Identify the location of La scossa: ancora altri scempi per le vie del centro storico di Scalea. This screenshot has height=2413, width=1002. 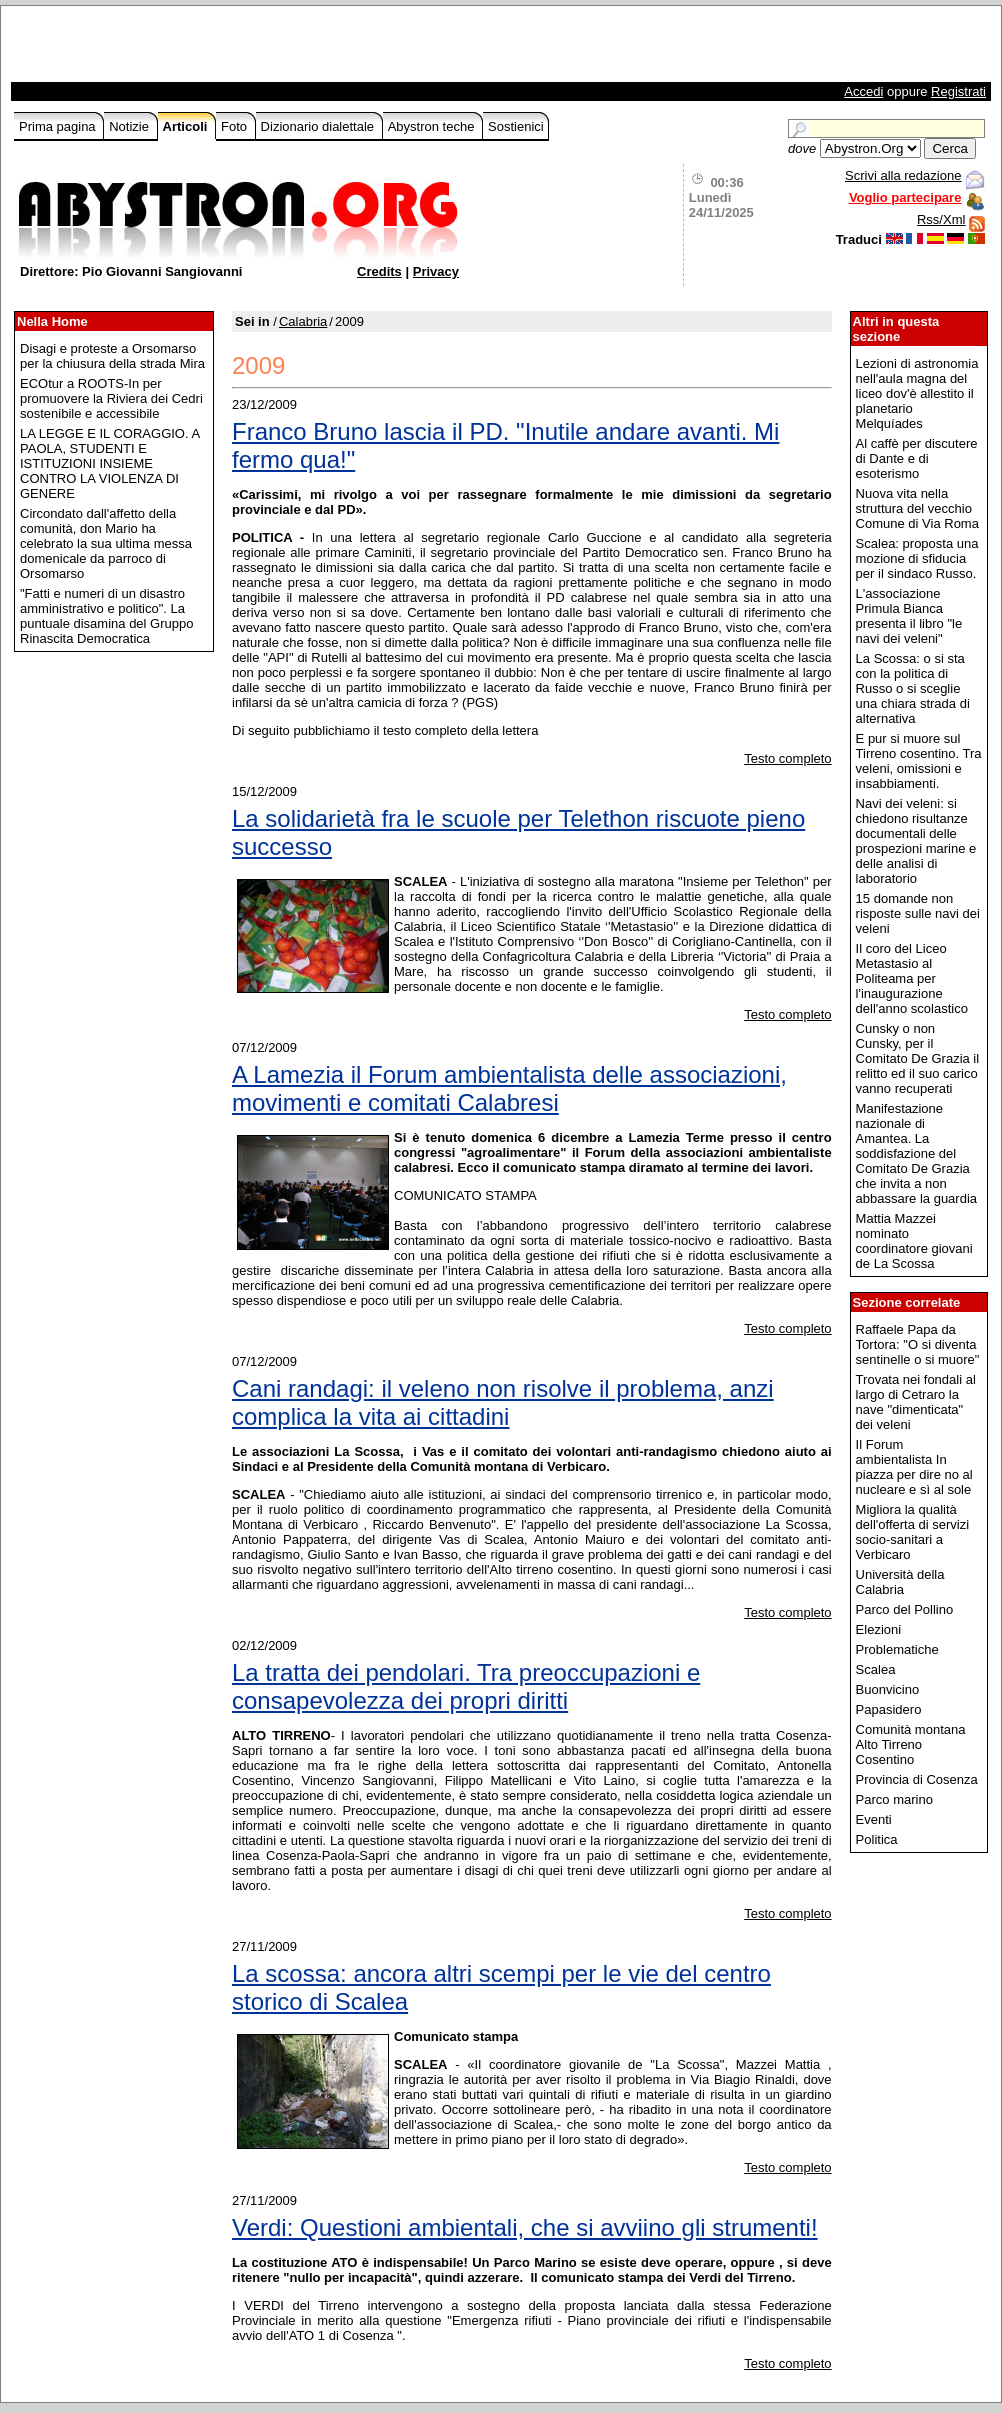
(501, 1987).